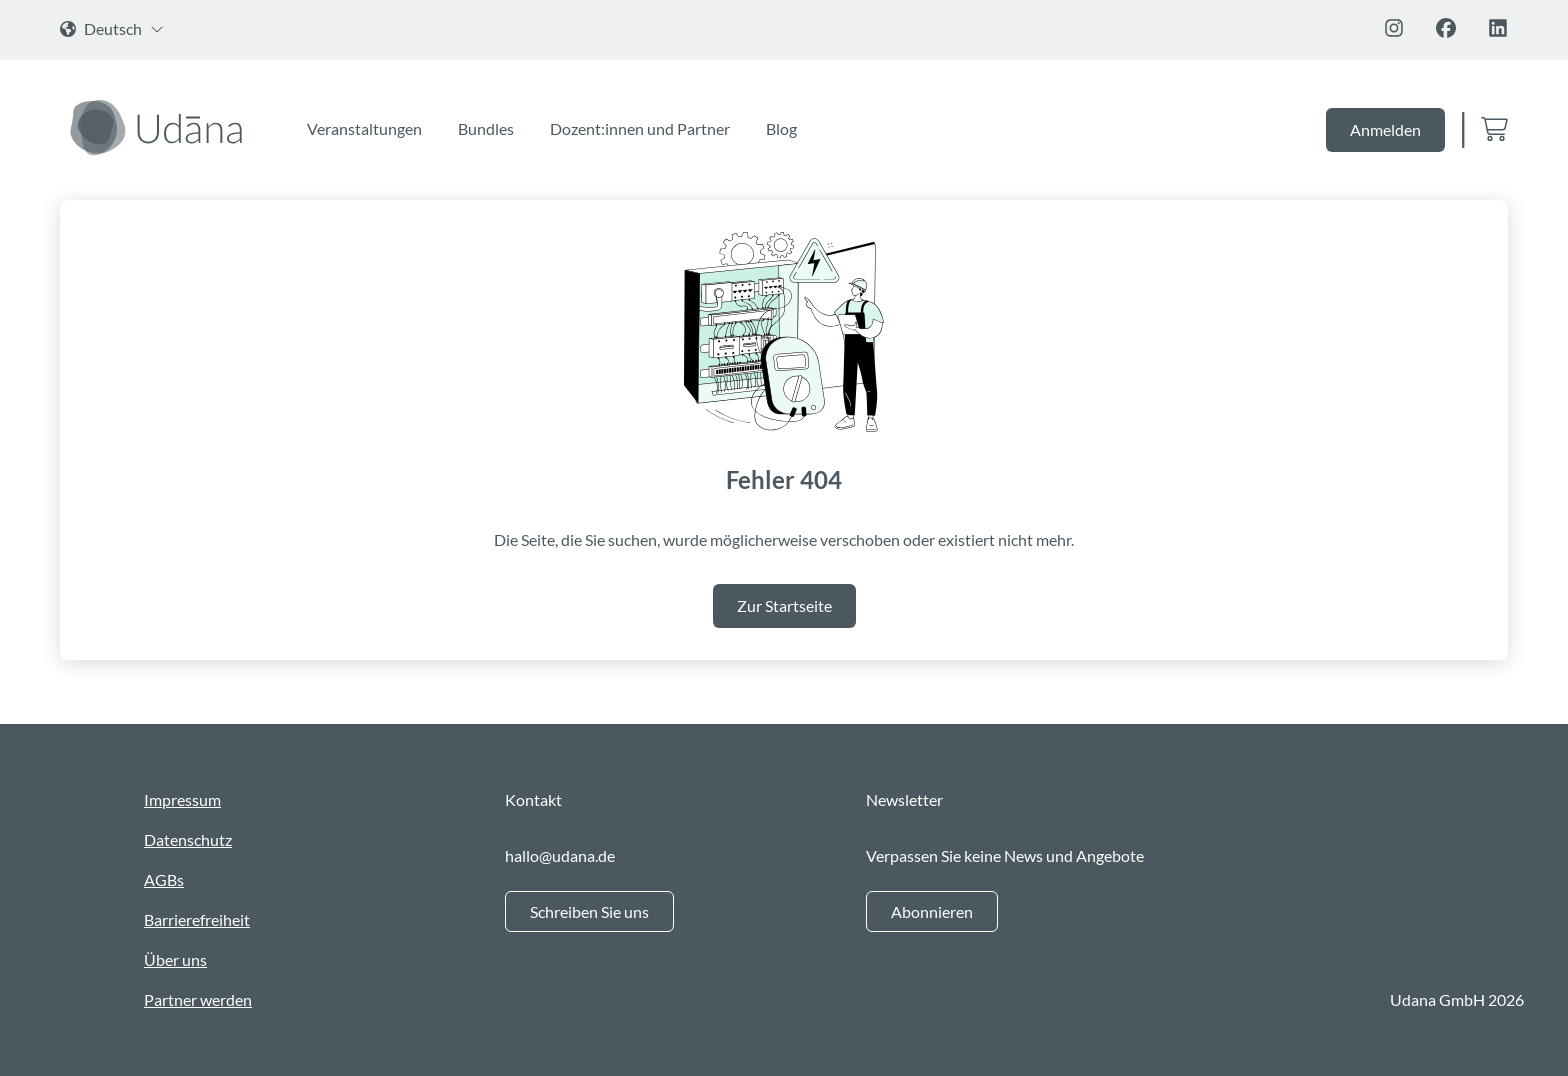 This screenshot has height=1076, width=1568. I want to click on Anmelden, so click(1385, 129).